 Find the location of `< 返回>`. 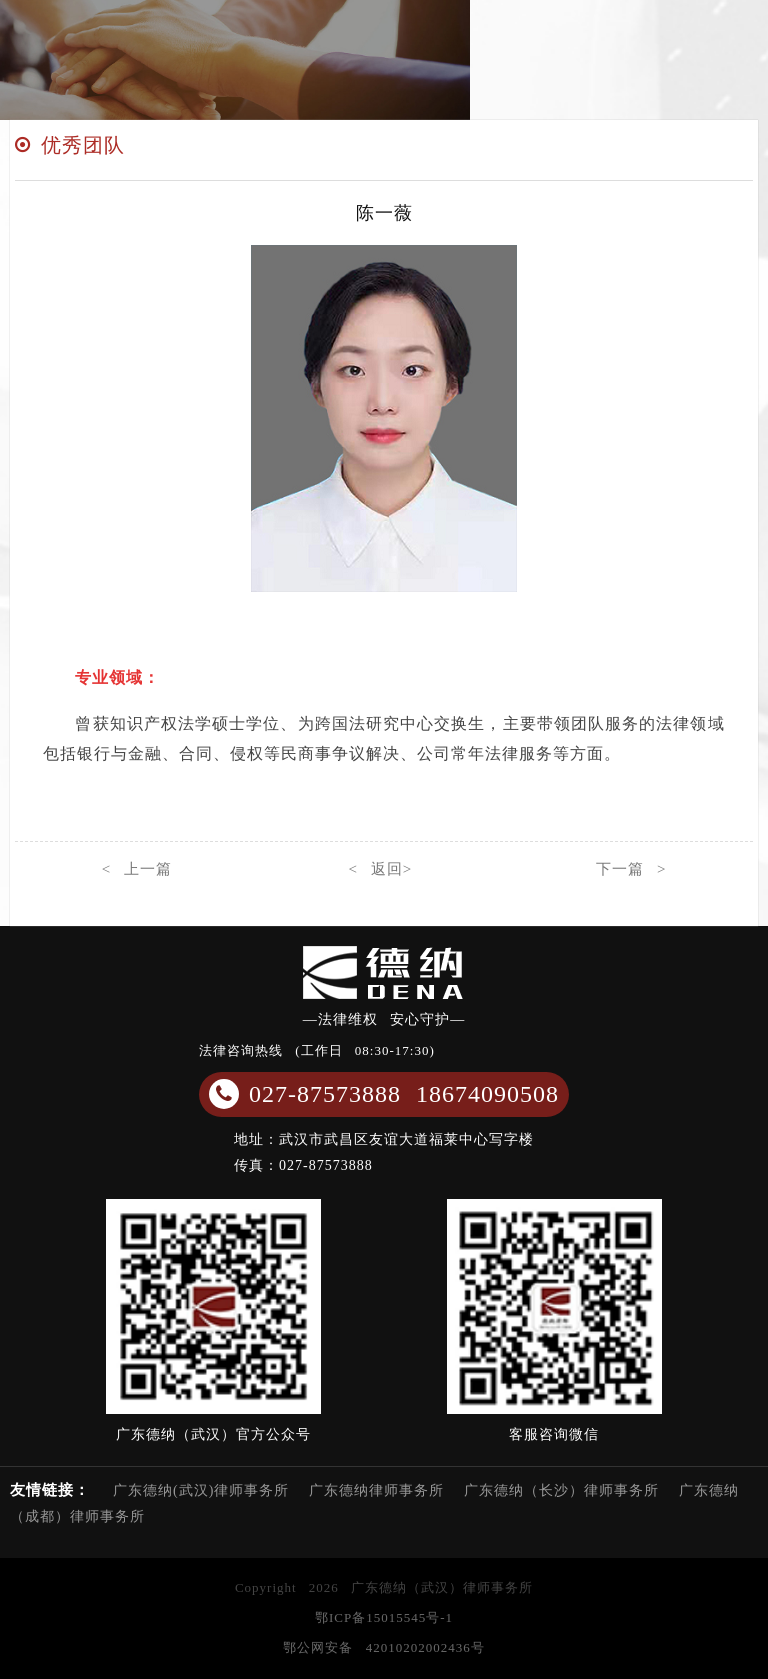

< 返回> is located at coordinates (380, 869).